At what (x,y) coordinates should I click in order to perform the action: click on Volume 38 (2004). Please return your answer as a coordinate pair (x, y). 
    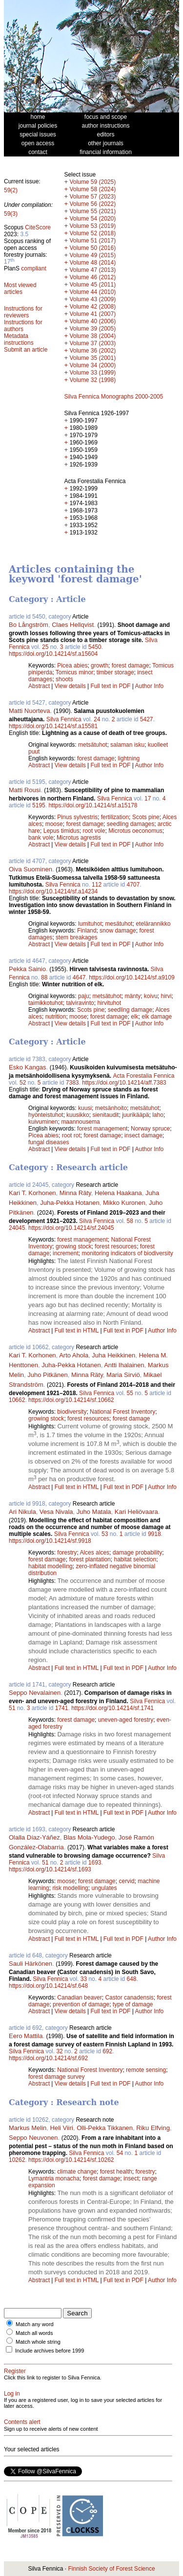
    Looking at the image, I should click on (92, 336).